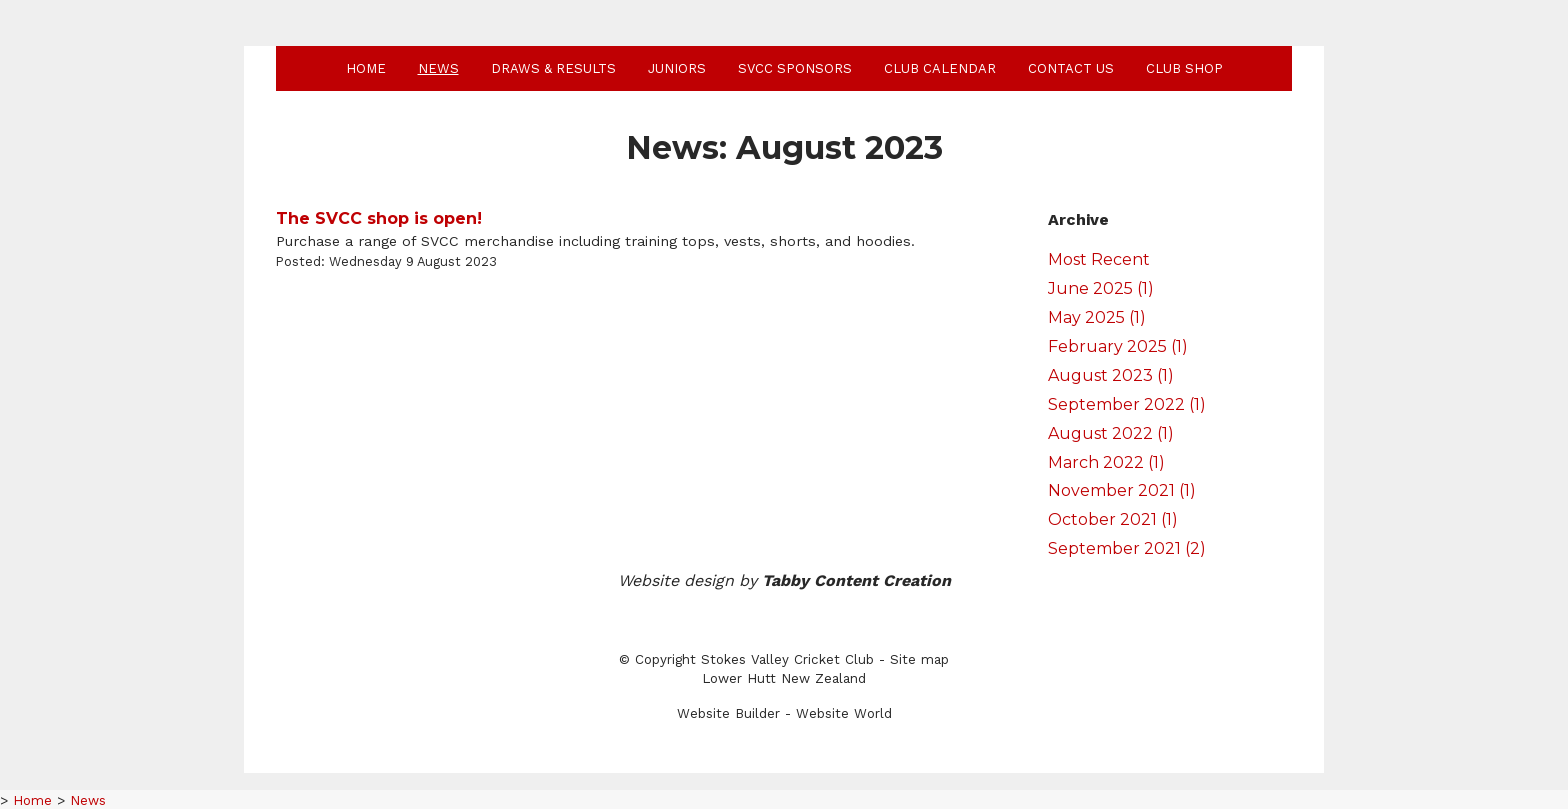 This screenshot has width=1568, height=809. I want to click on Website Builder - Website World, so click(784, 713).